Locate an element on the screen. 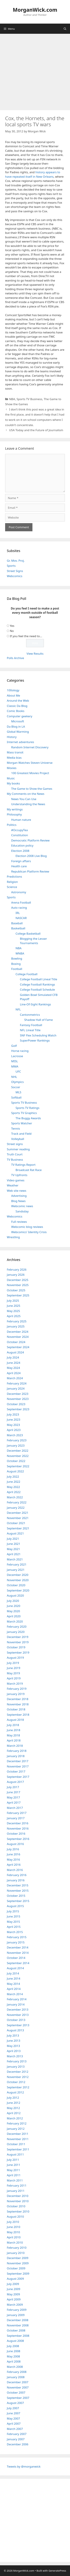 This screenshot has height=2576, width=70. Tennis is located at coordinates (15, 1128).